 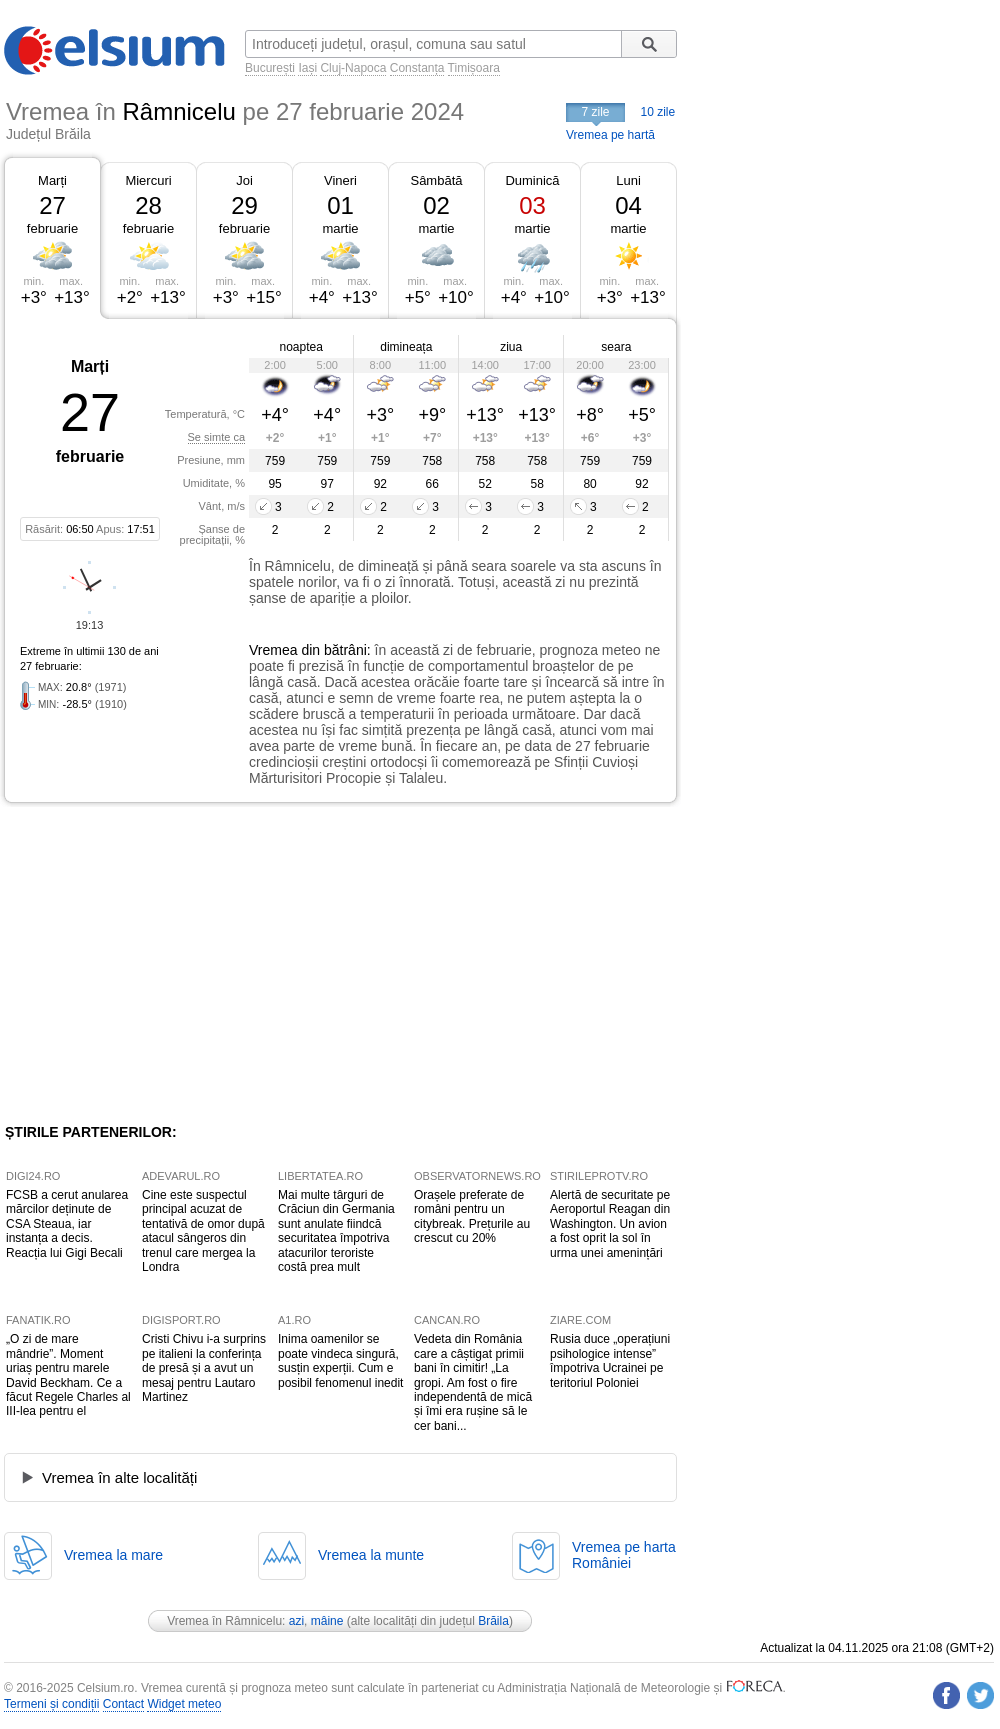 What do you see at coordinates (203, 1231) in the screenshot?
I see `Cine este suspectul principal acuzat de tentativă de omor după atacul sângeros din trenul care mergea la Londra` at bounding box center [203, 1231].